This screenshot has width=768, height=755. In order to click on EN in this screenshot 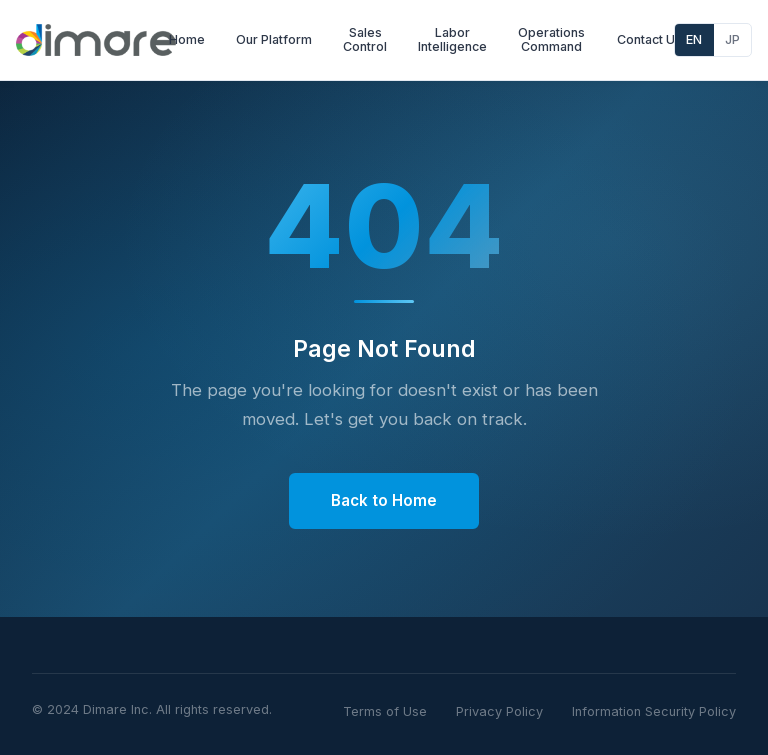, I will do `click(694, 39)`.